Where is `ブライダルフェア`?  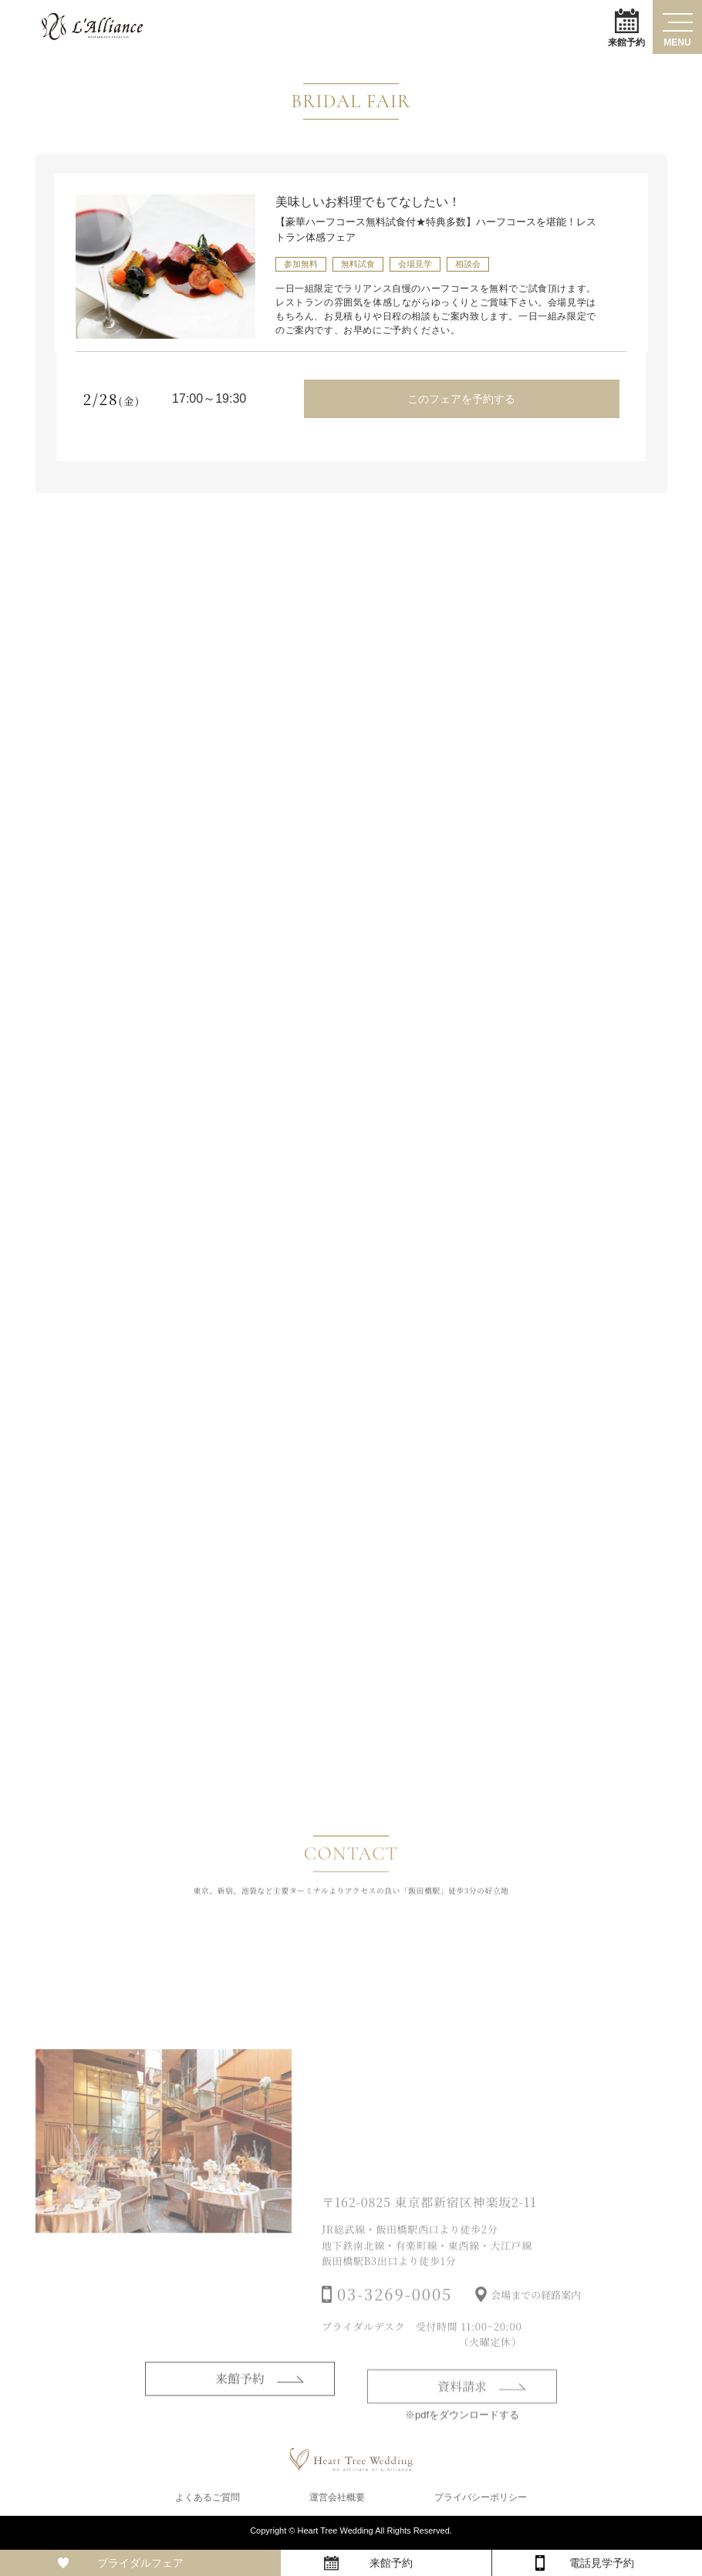
ブライダルフェア is located at coordinates (140, 2563).